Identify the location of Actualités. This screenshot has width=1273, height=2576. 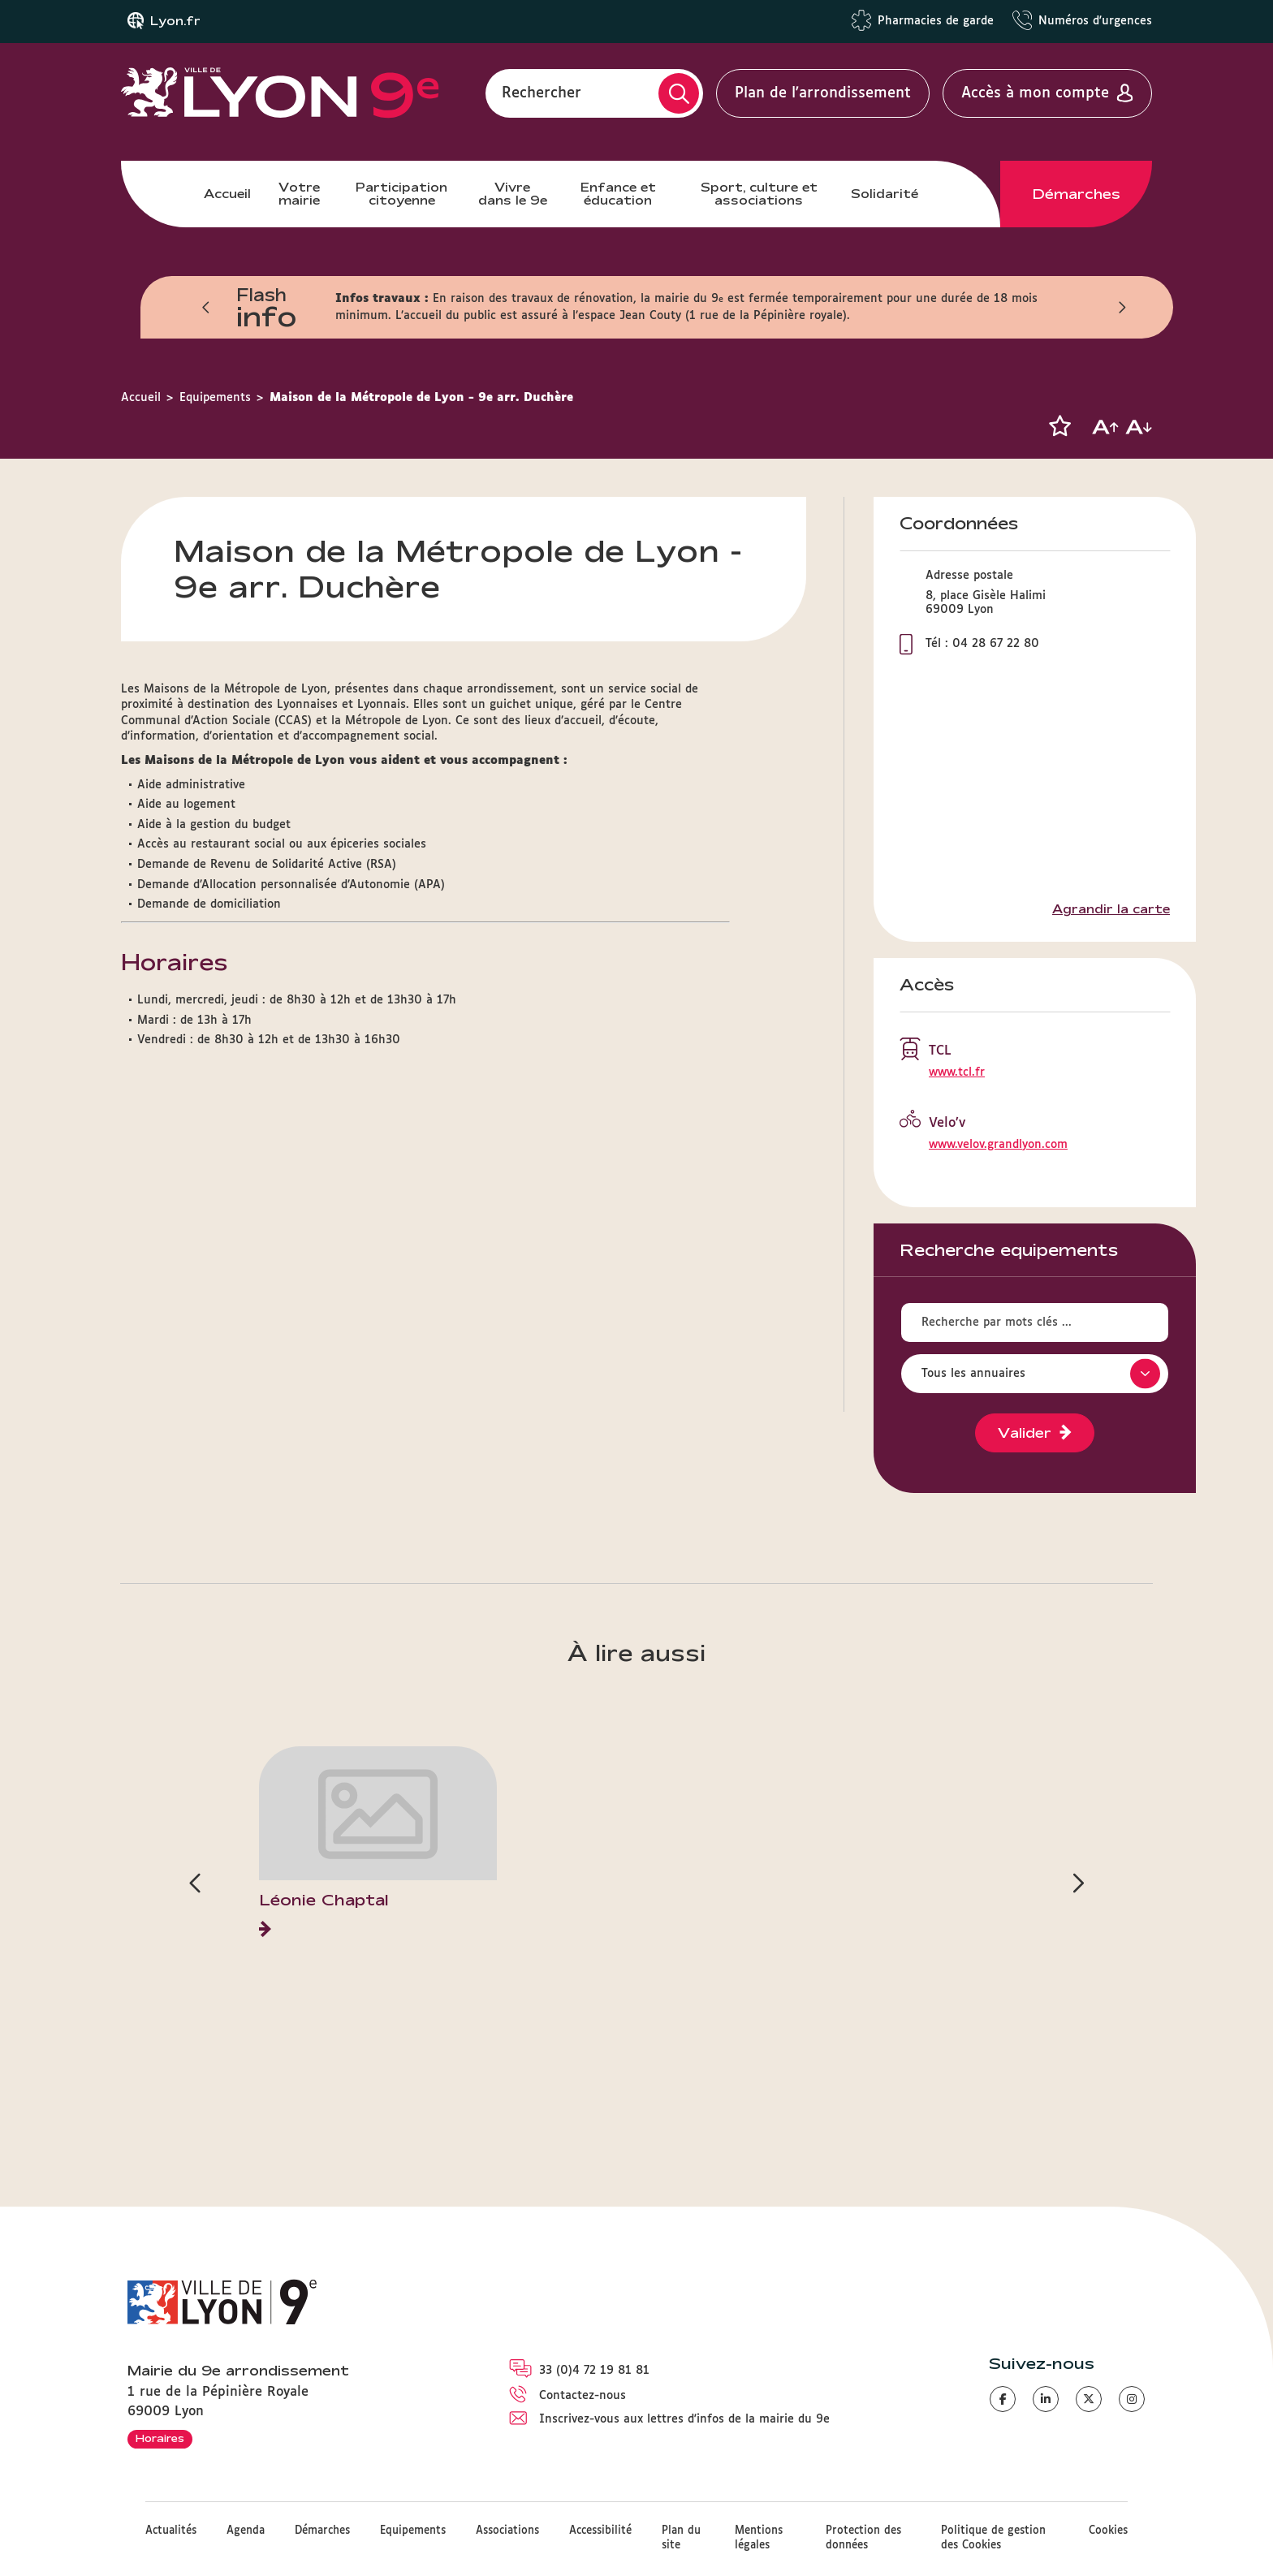
(170, 2531).